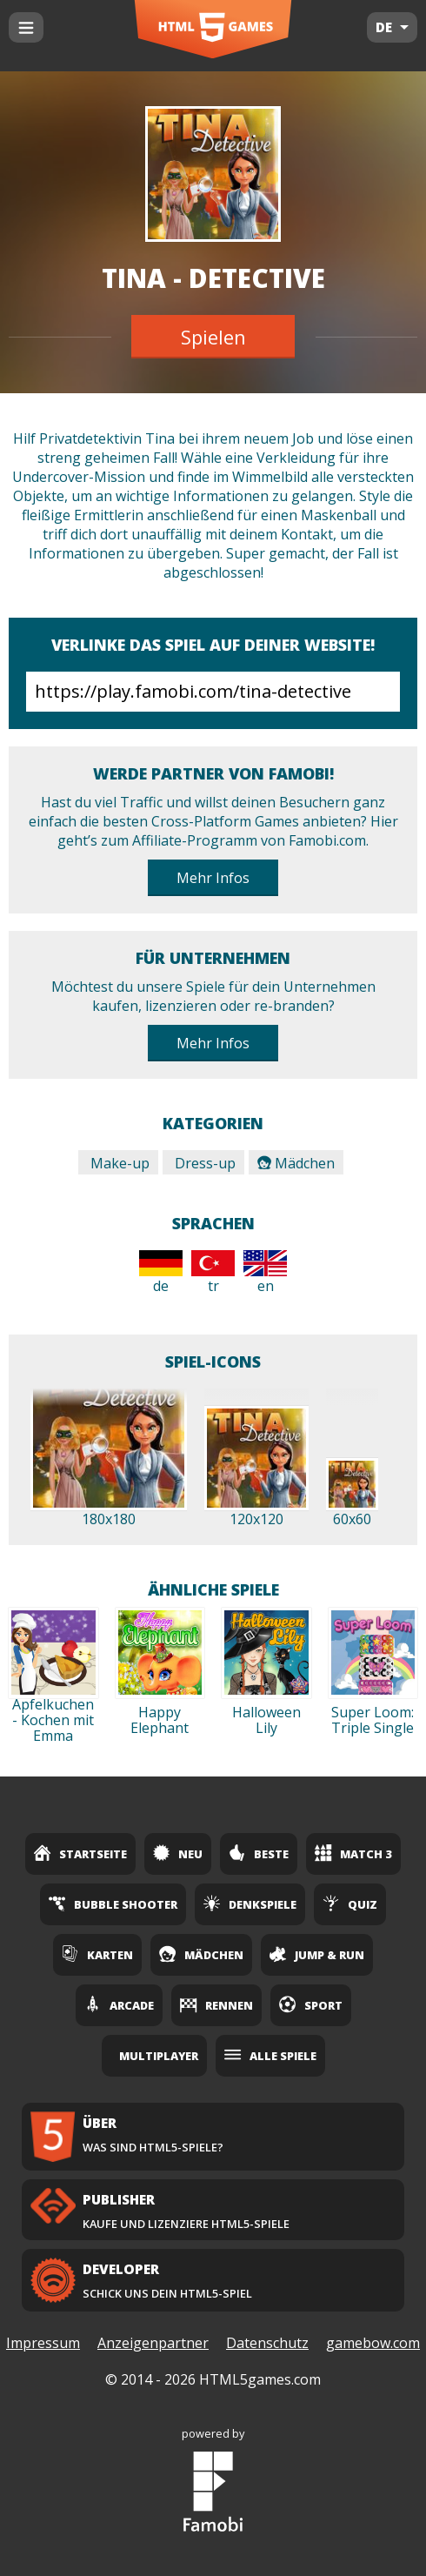 This screenshot has height=2576, width=426. What do you see at coordinates (213, 692) in the screenshot?
I see `https://play.famobi.com/tina-detective` at bounding box center [213, 692].